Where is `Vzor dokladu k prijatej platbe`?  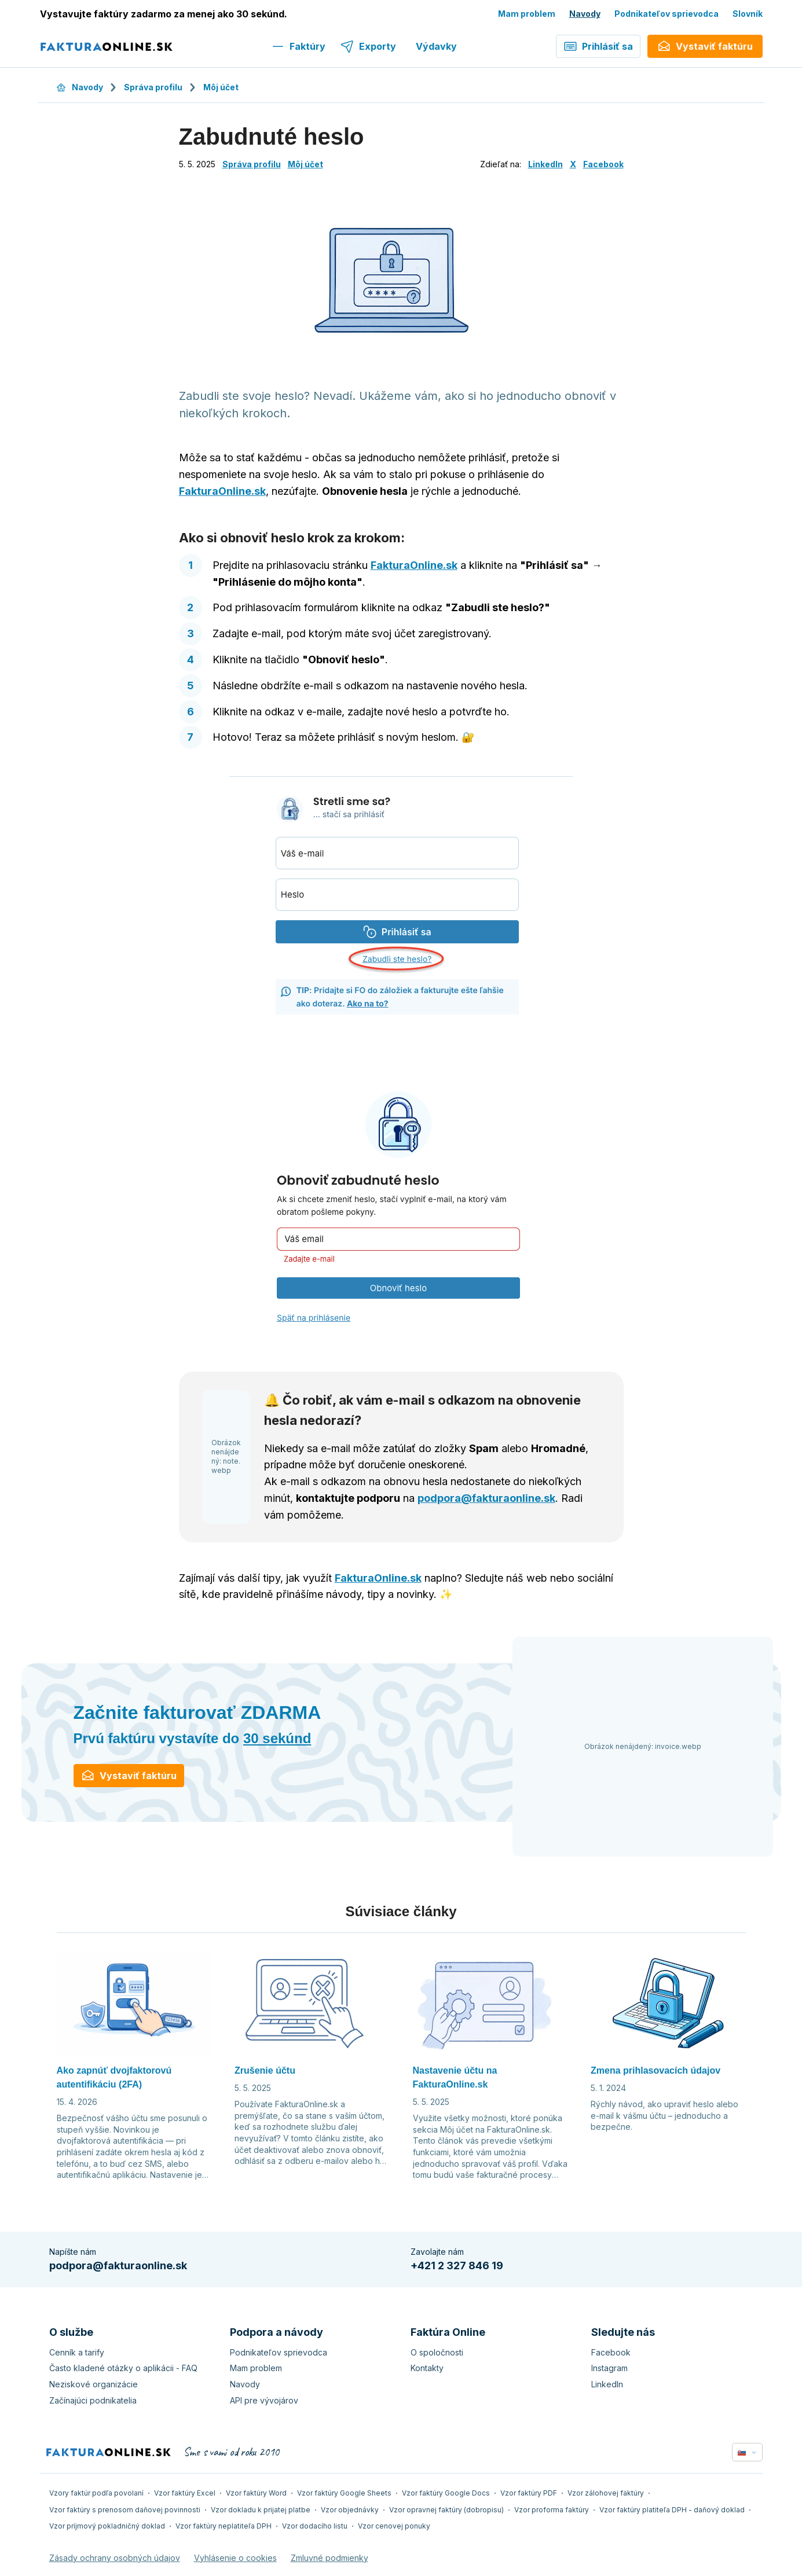 Vzor dokladu k prijatej platbe is located at coordinates (260, 2509).